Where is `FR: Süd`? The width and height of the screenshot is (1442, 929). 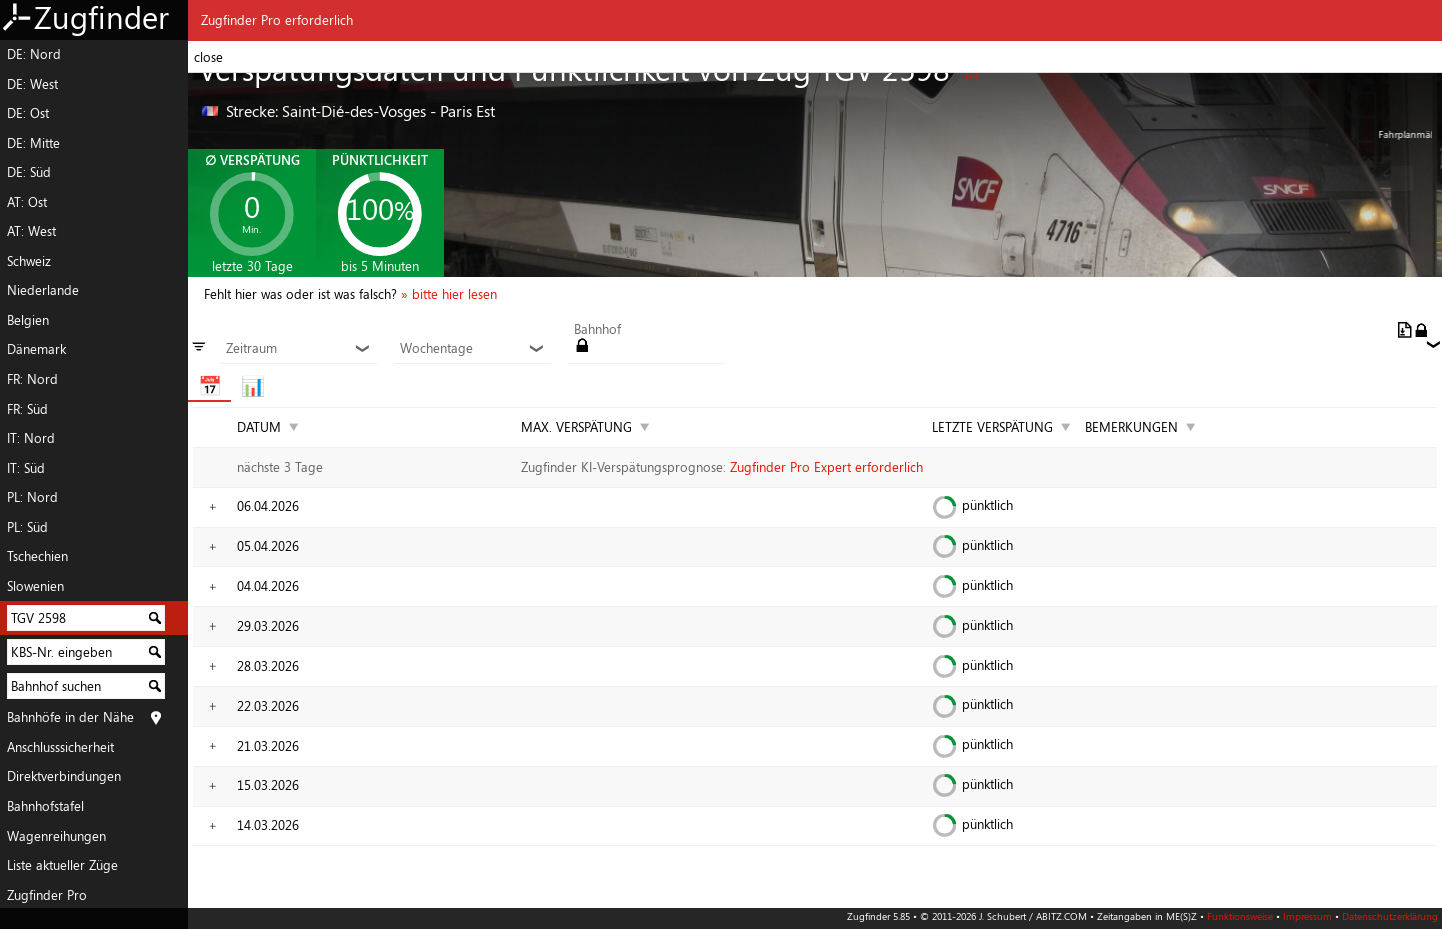
FR: Süd is located at coordinates (27, 409).